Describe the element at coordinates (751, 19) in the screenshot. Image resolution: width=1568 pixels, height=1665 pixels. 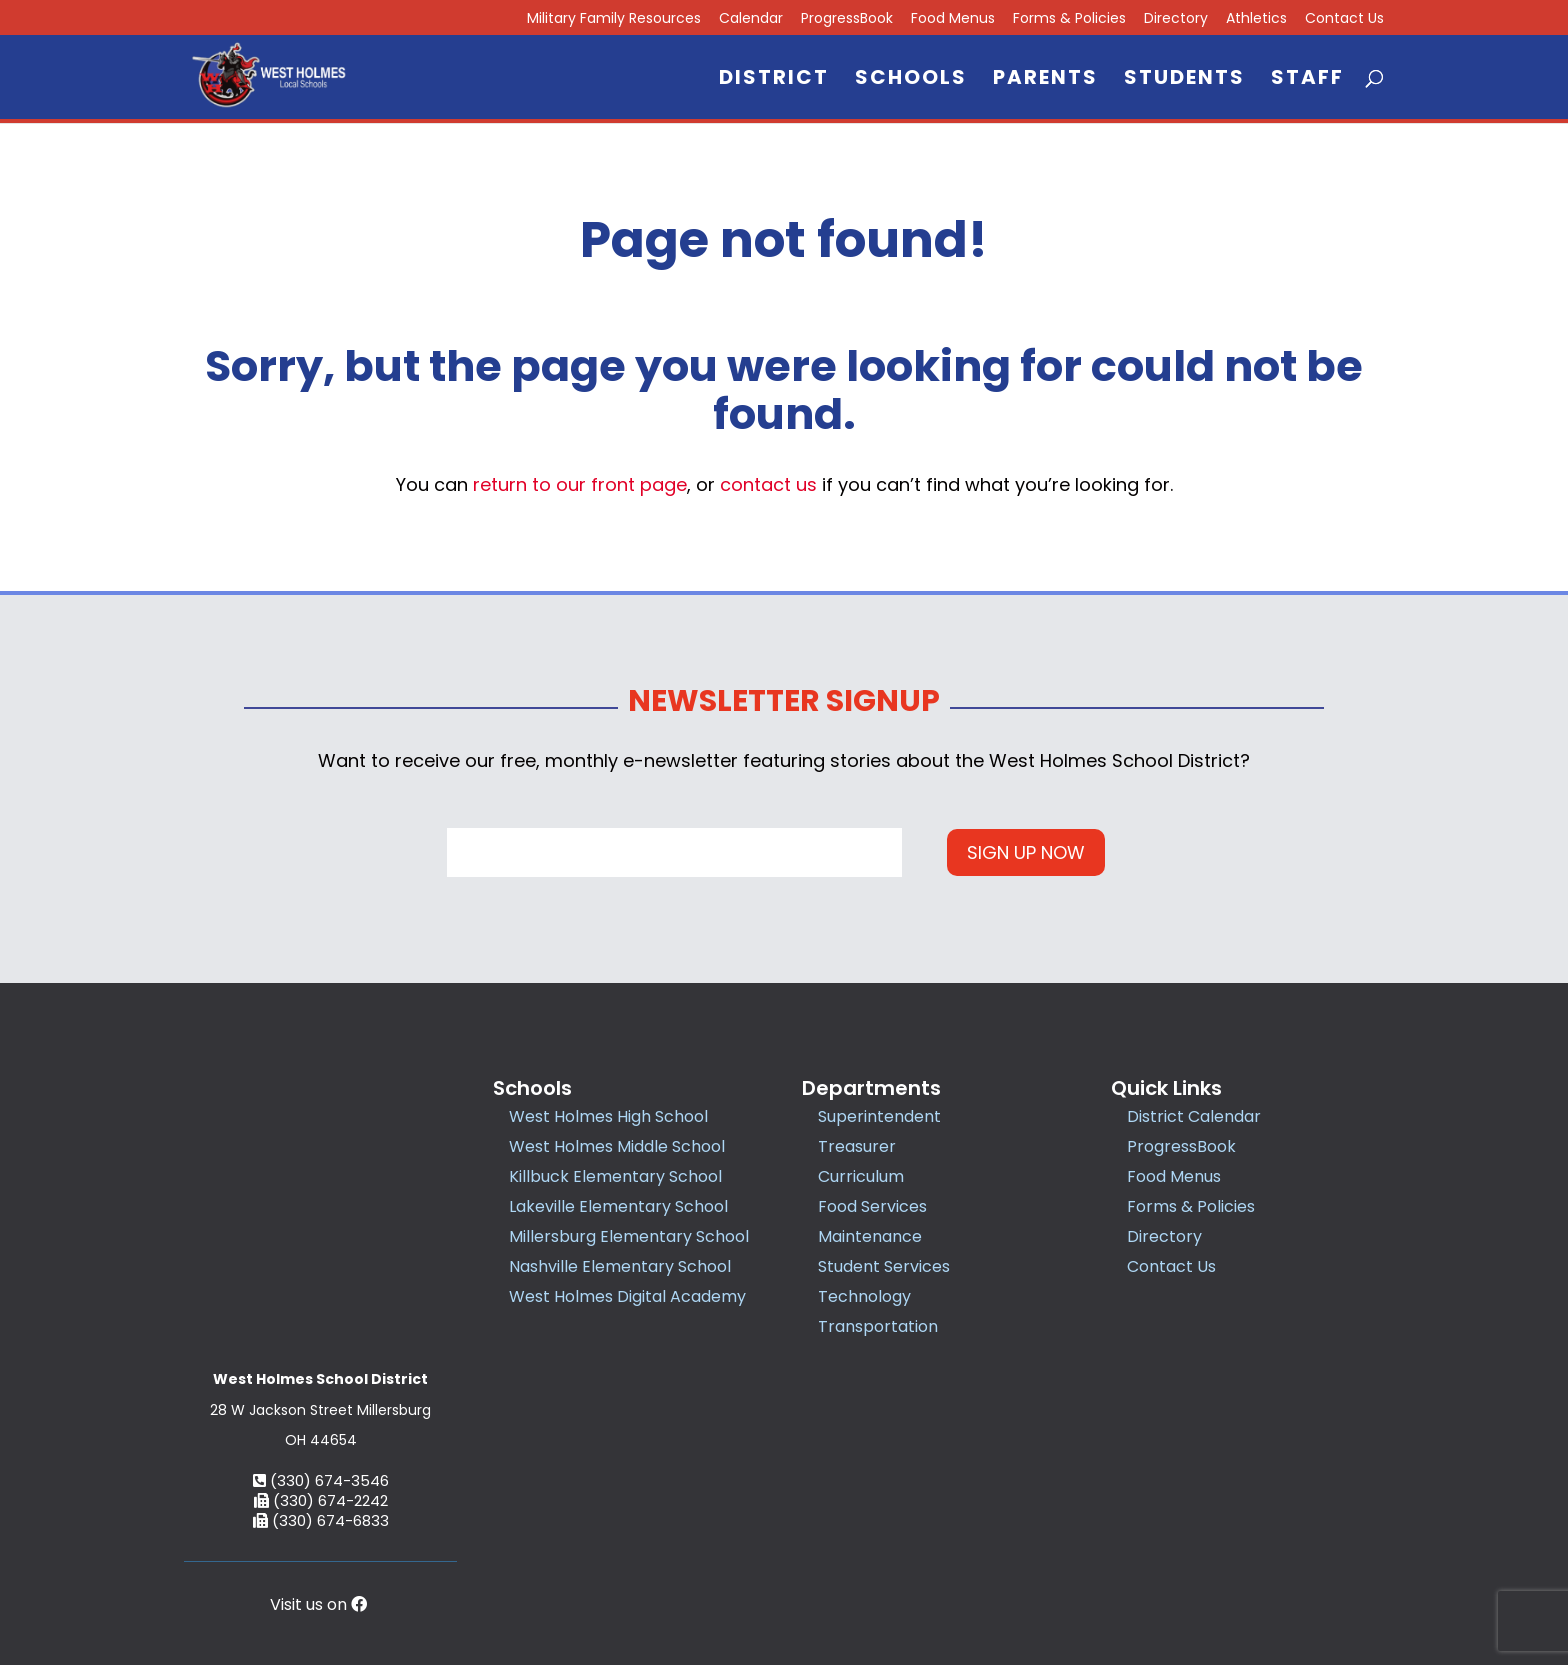
I see `Calendar` at that location.